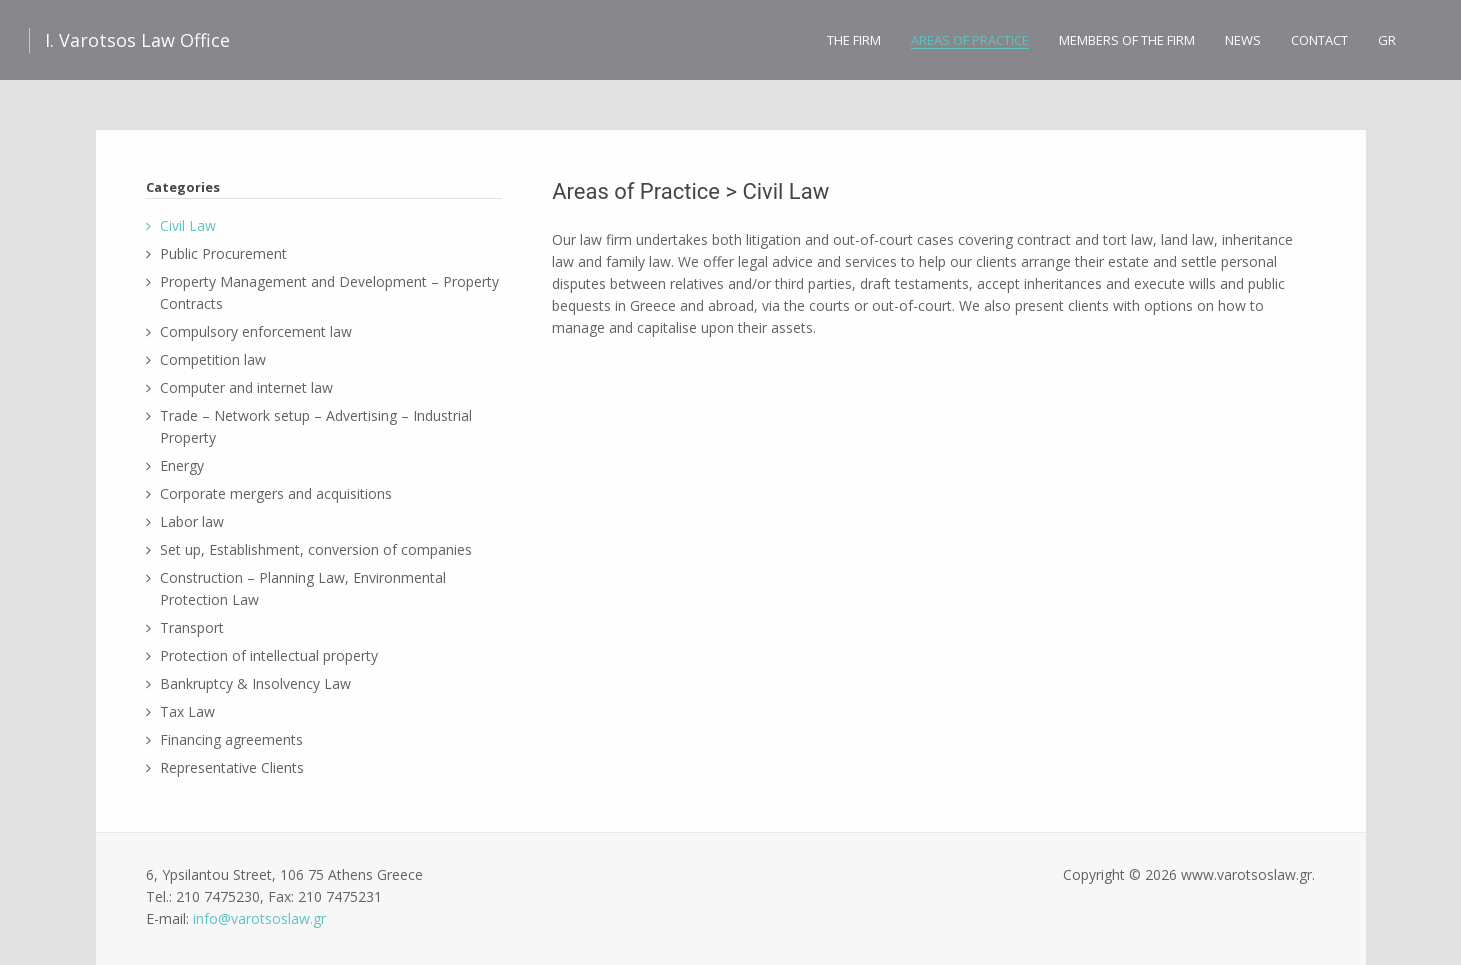  Describe the element at coordinates (192, 521) in the screenshot. I see `Labor law` at that location.